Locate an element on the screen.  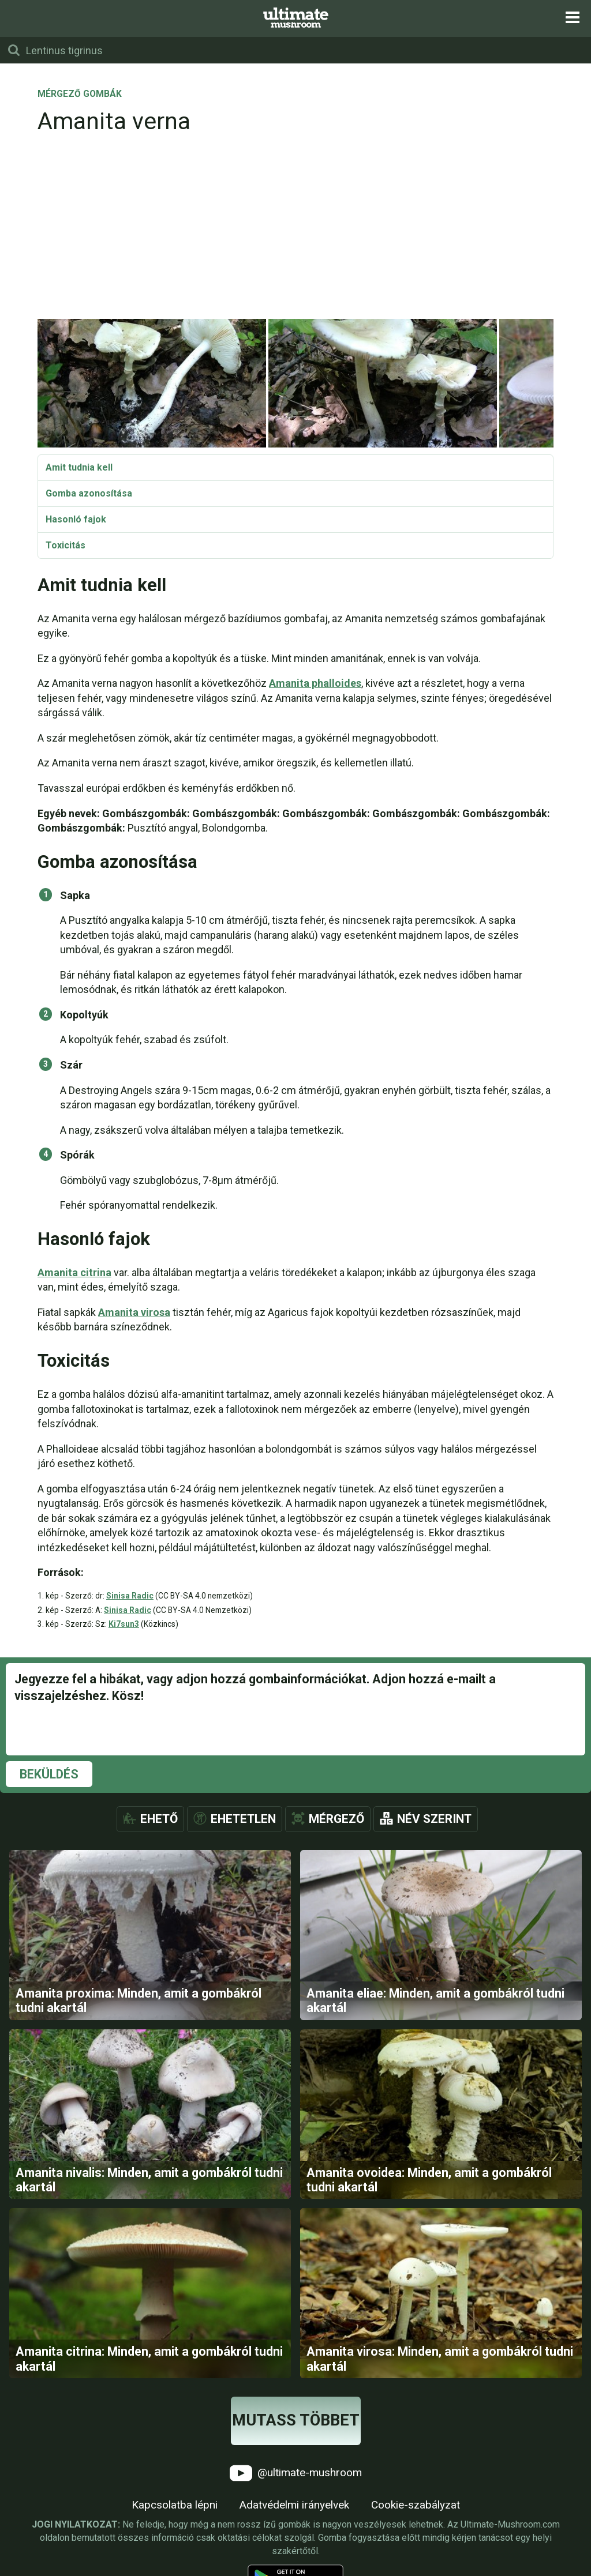
Mérgező gombák is located at coordinates (80, 94).